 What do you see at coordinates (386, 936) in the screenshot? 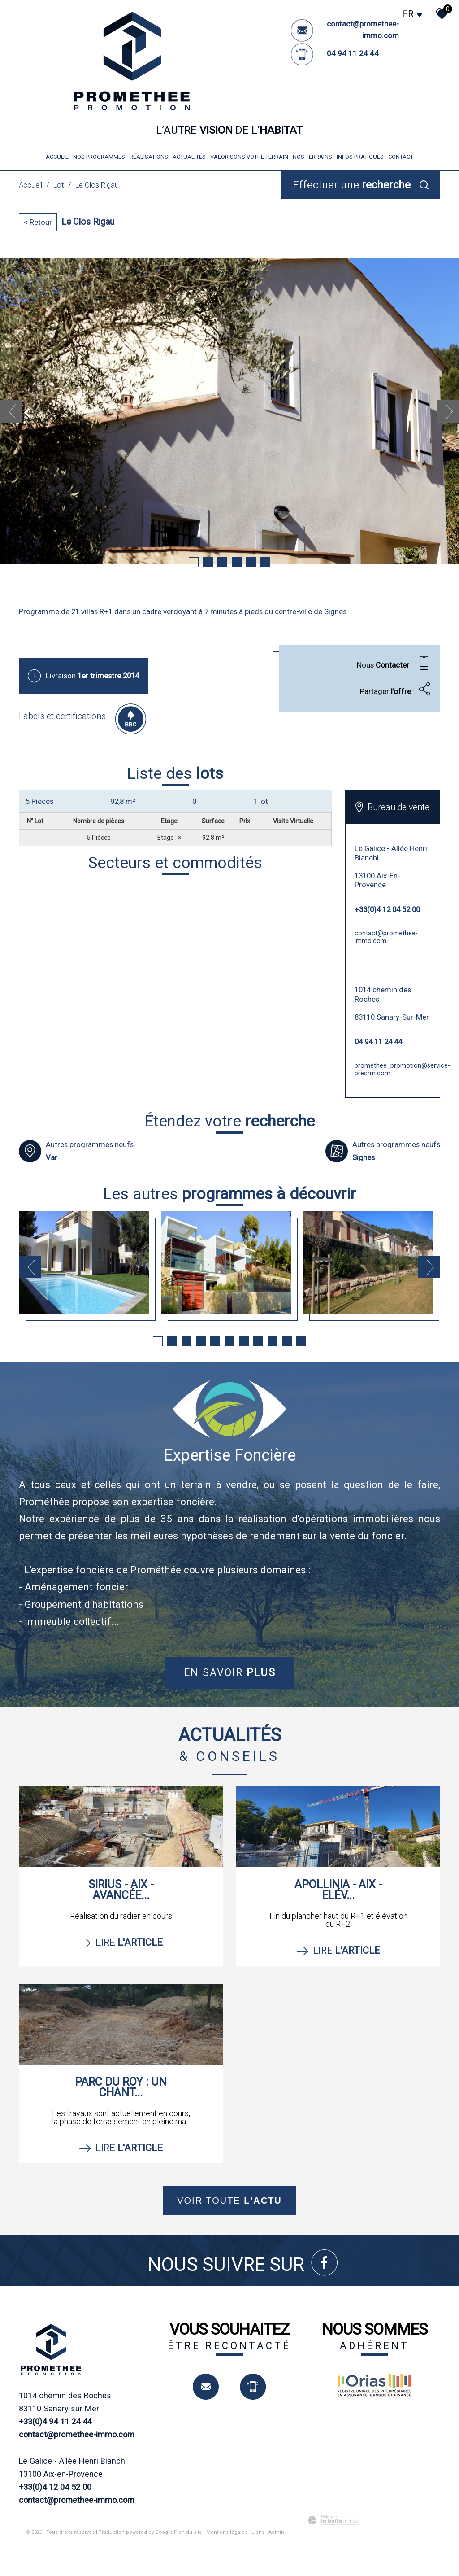
I see `contact@promethee-immo.com` at bounding box center [386, 936].